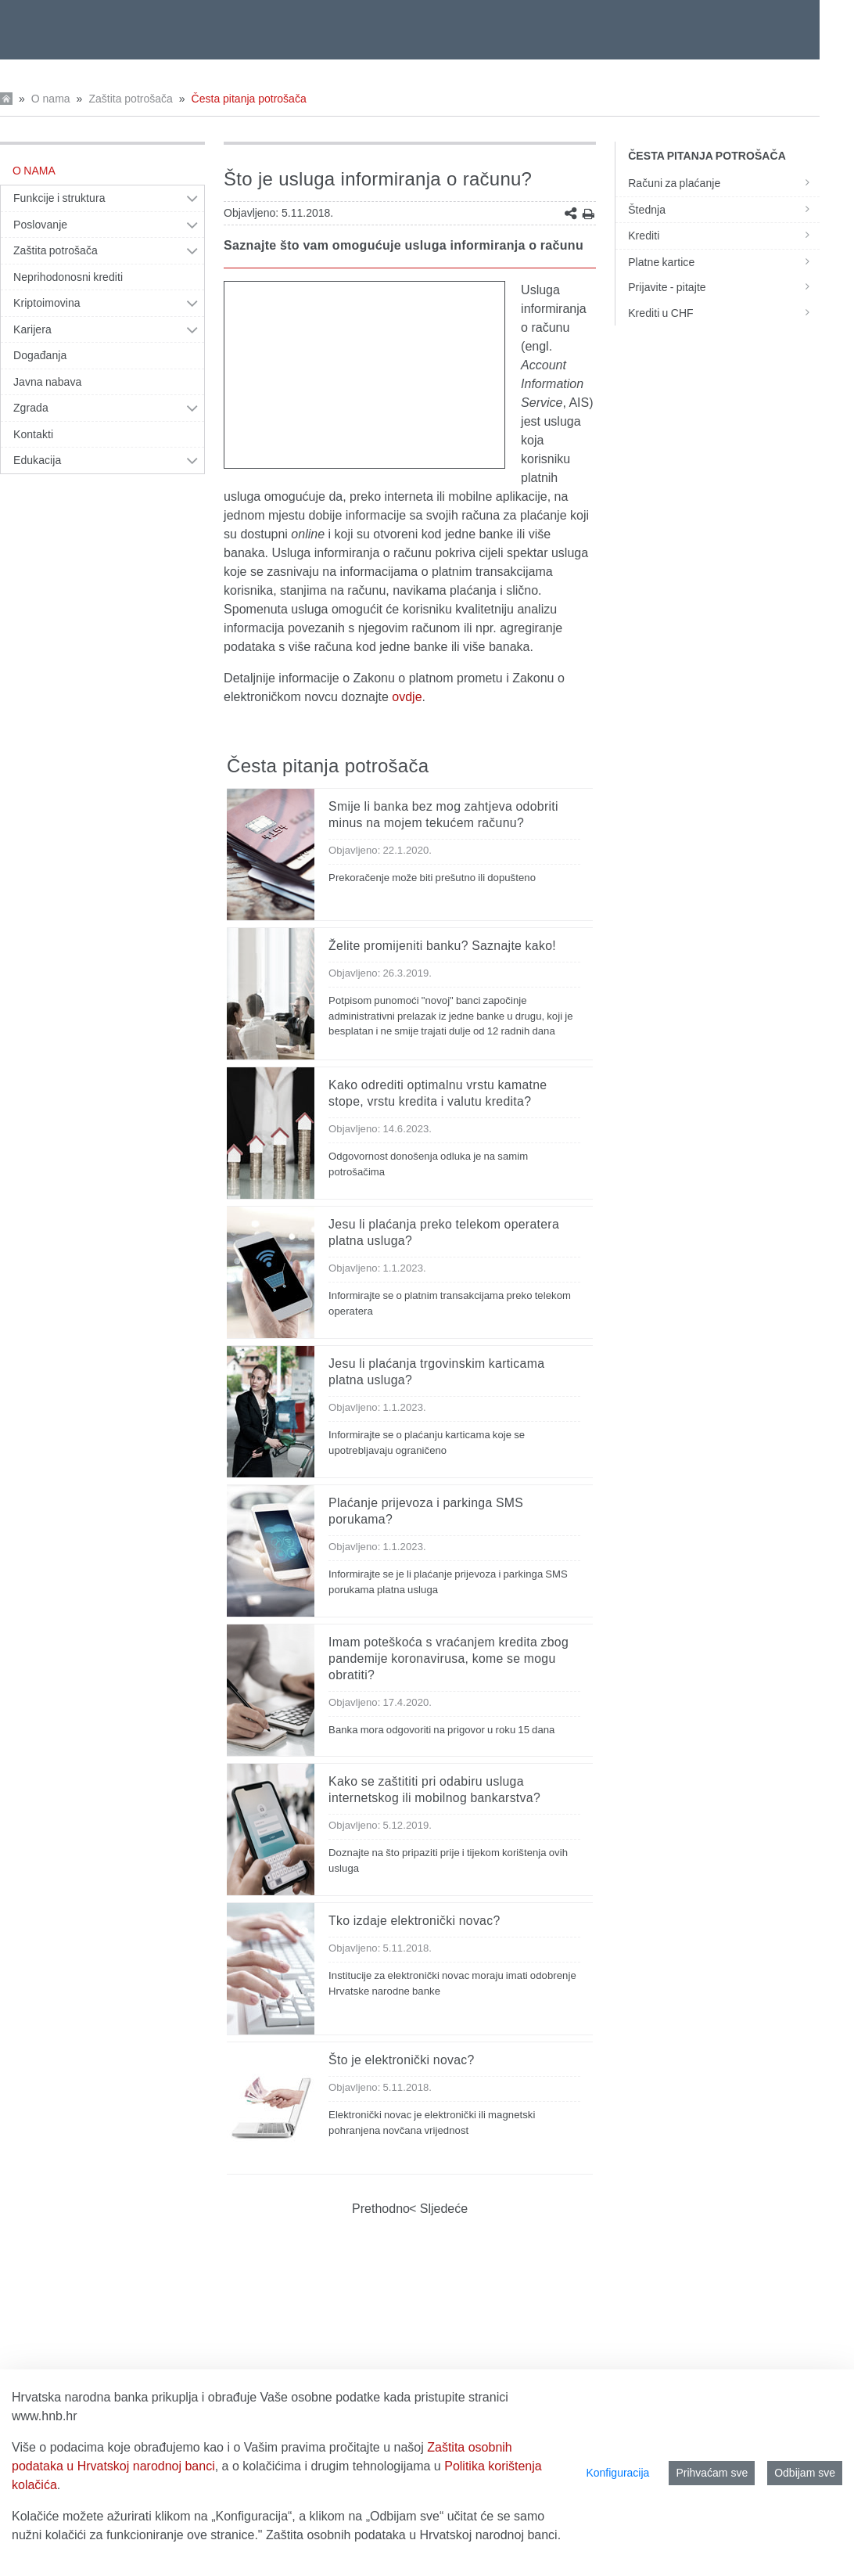  Describe the element at coordinates (724, 262) in the screenshot. I see `Platne kartice` at that location.